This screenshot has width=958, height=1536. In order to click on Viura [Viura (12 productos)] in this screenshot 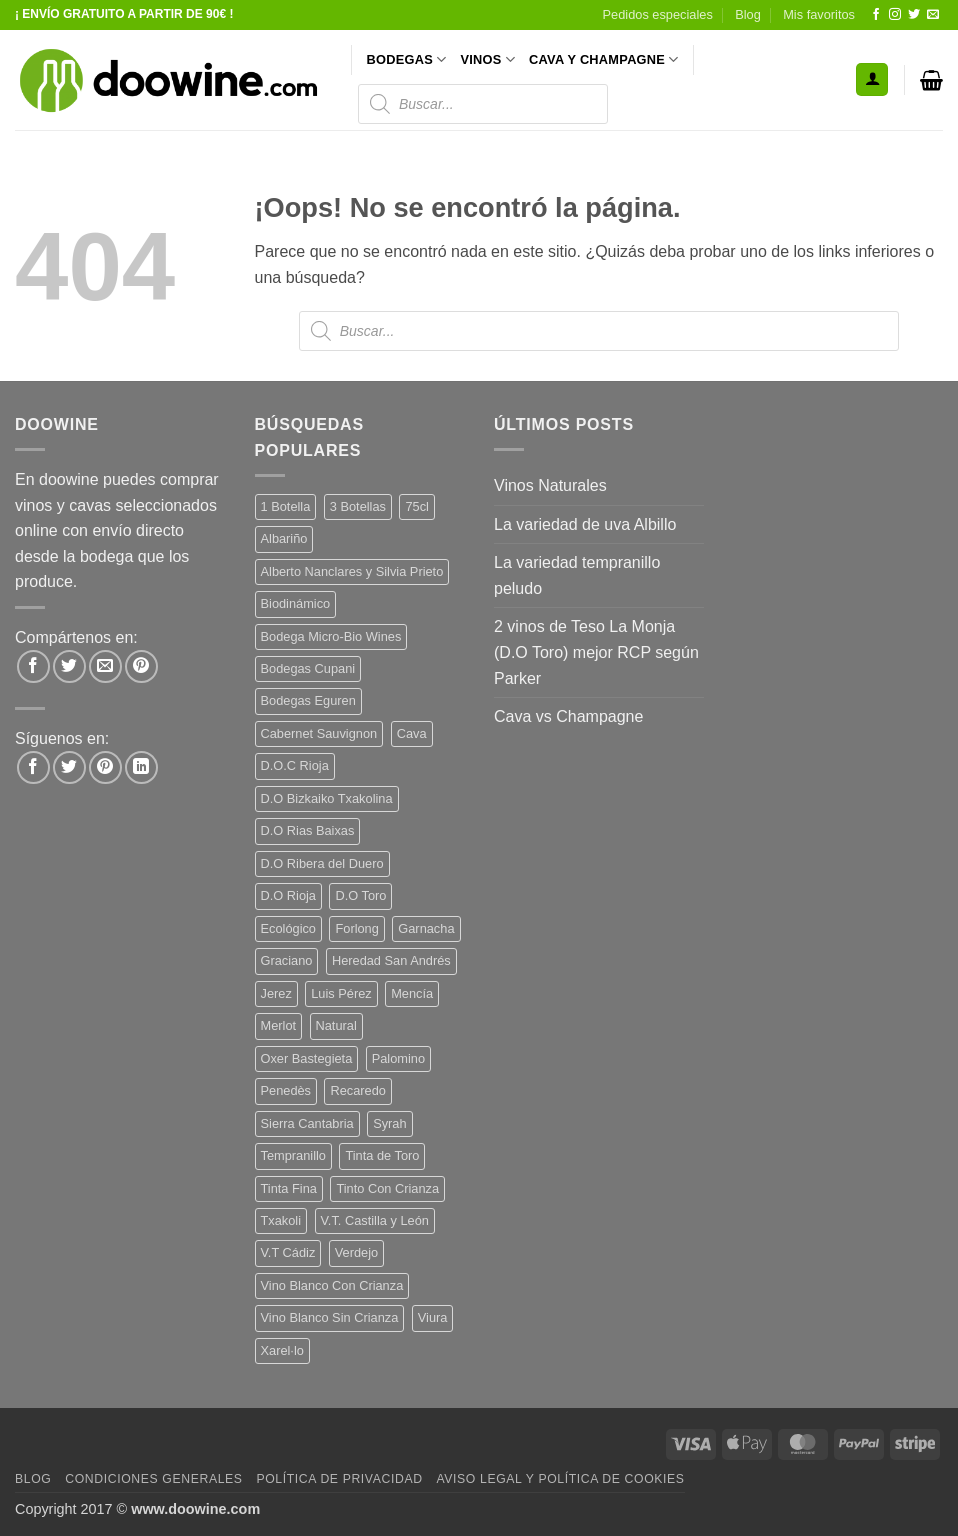, I will do `click(433, 1317)`.